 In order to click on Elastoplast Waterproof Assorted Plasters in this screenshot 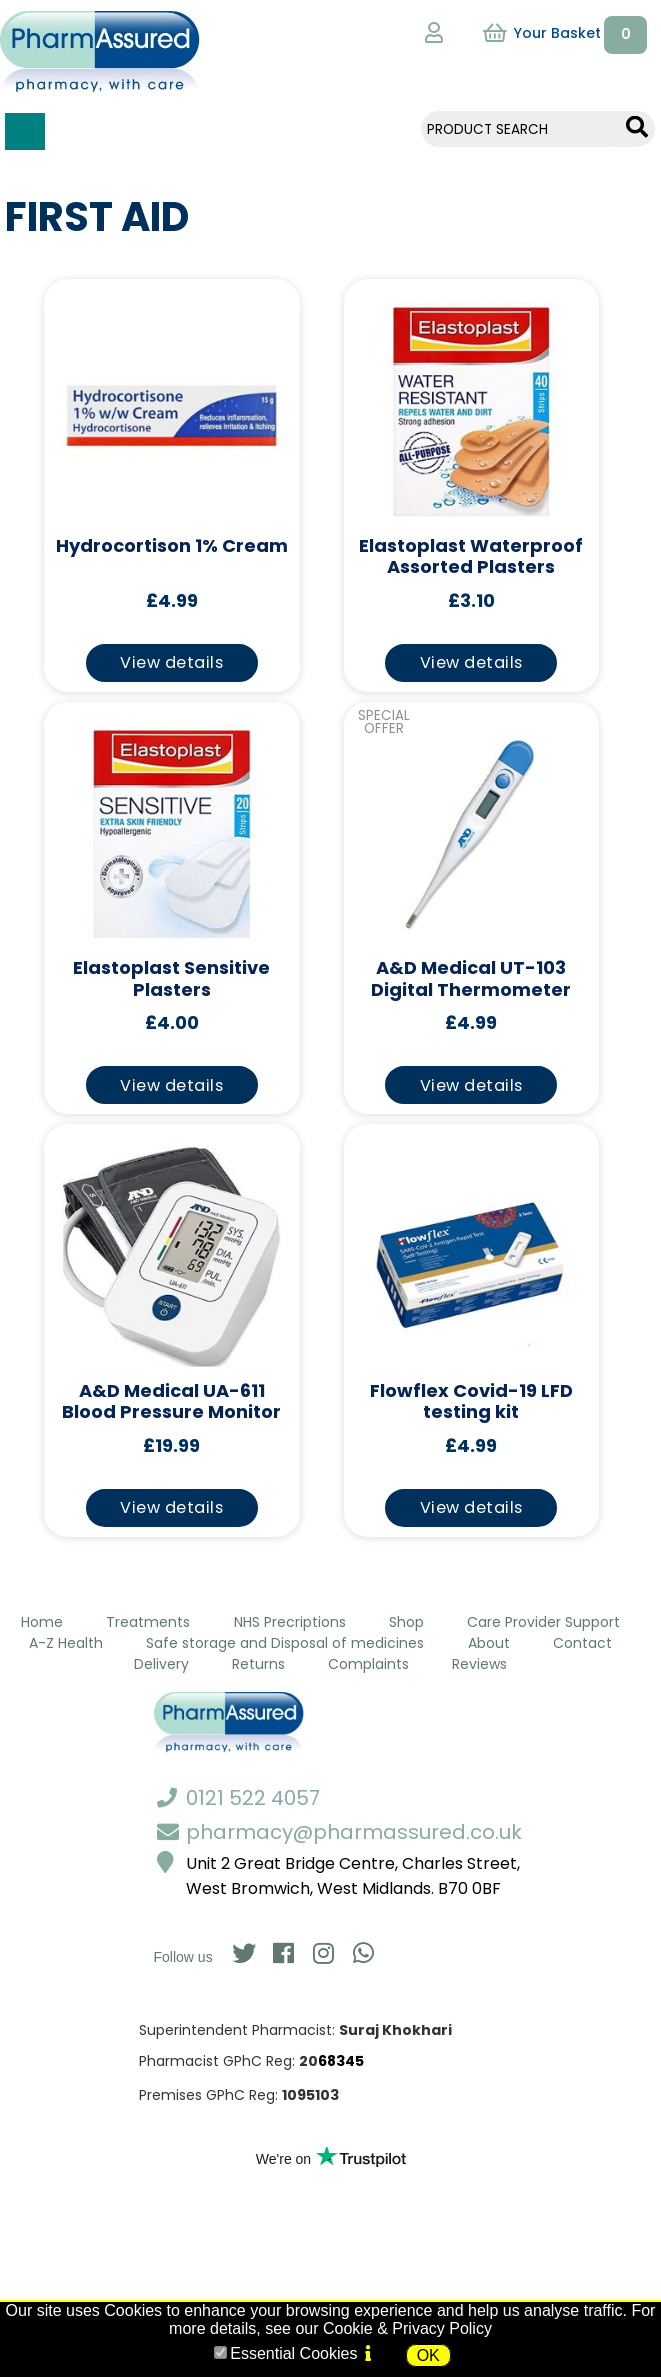, I will do `click(471, 557)`.